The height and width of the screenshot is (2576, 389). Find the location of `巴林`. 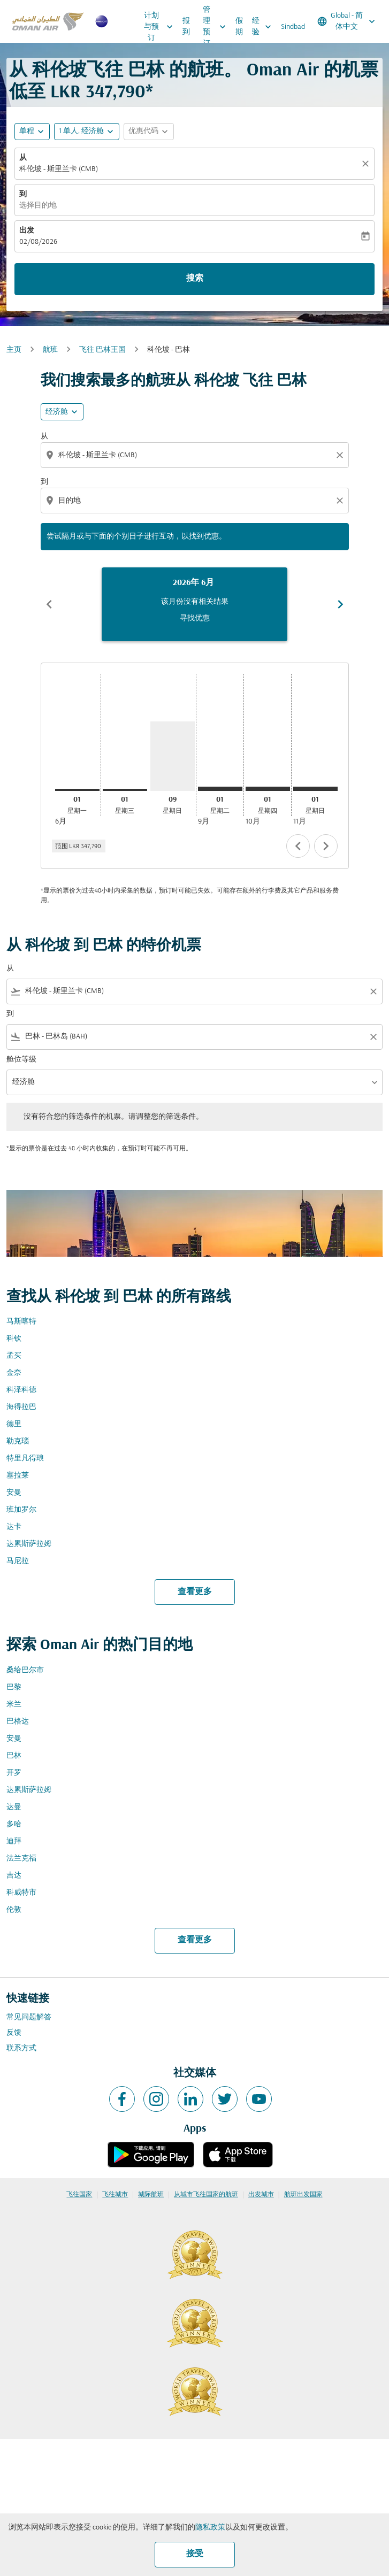

巴林 is located at coordinates (13, 1756).